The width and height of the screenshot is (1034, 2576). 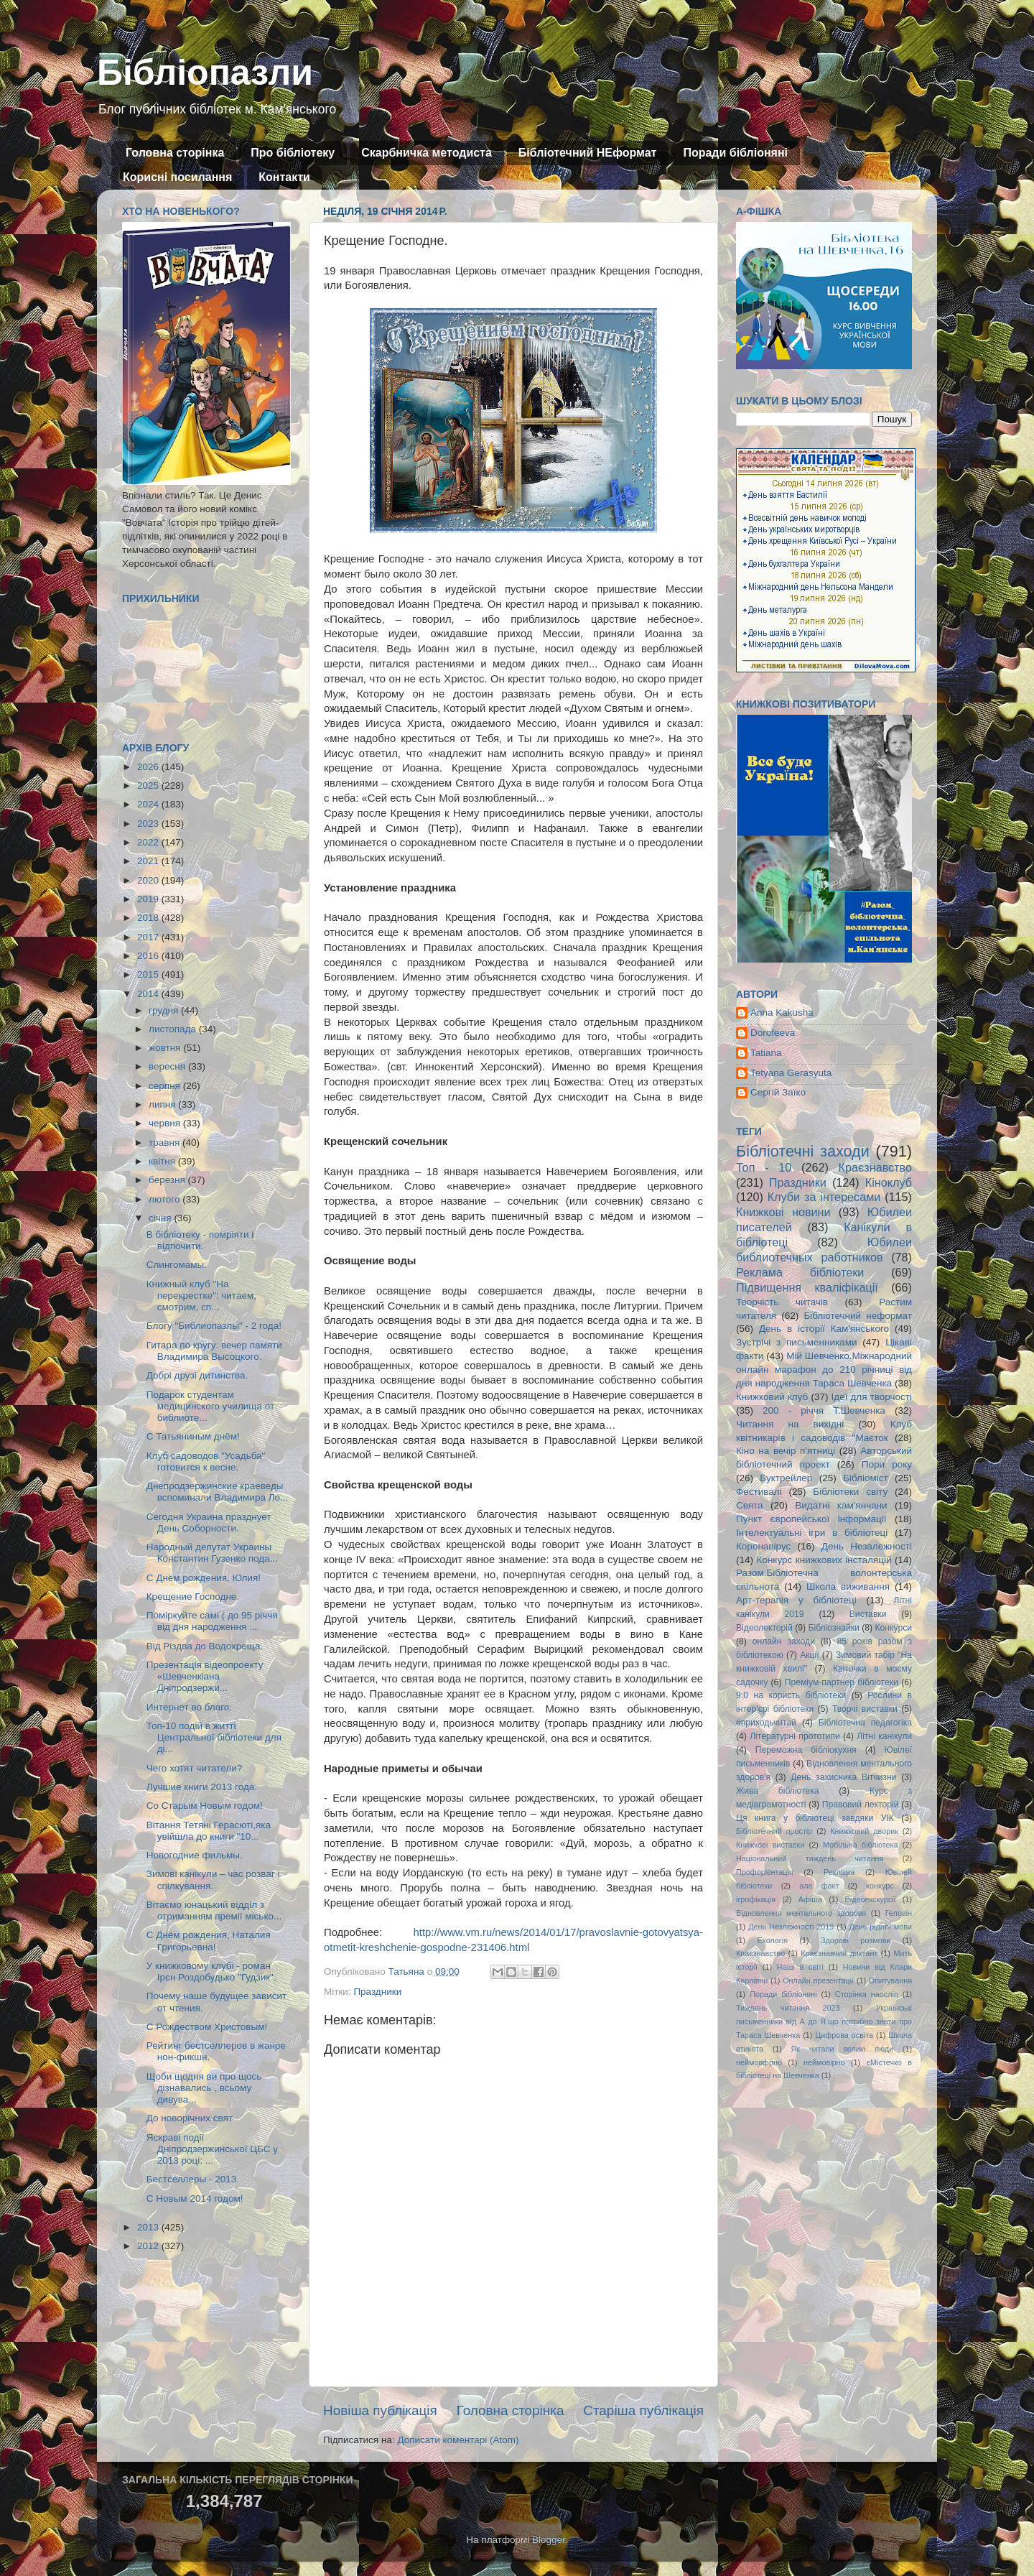 I want to click on Головна сторінка, so click(x=175, y=153).